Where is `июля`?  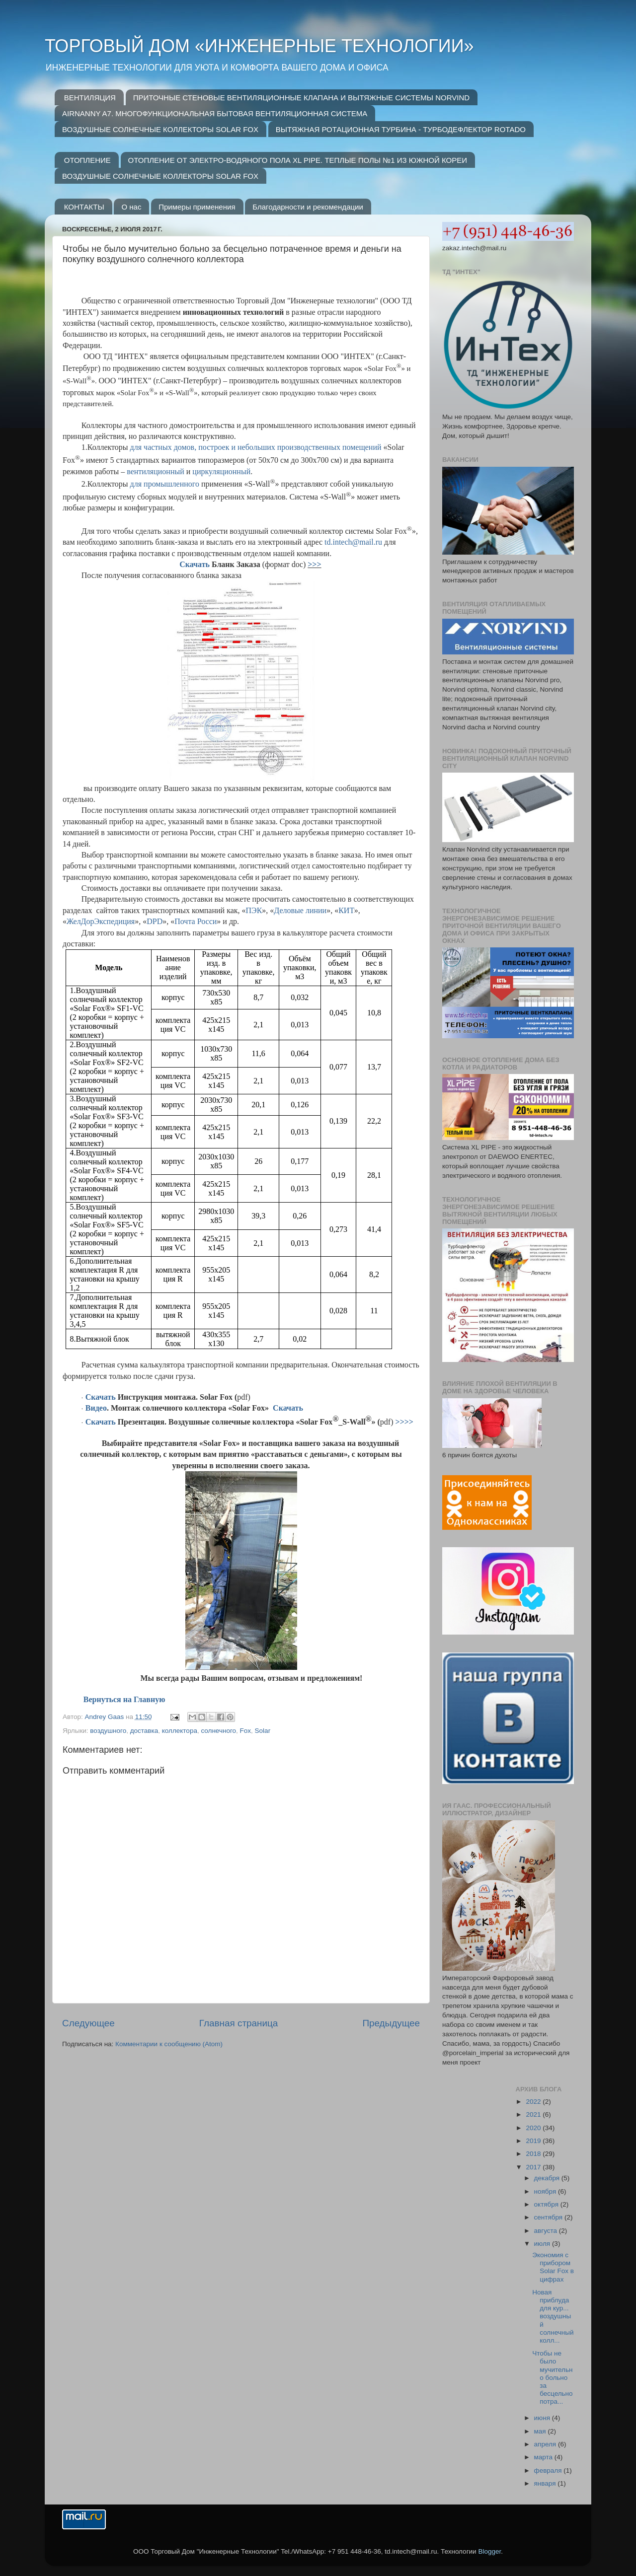
июля is located at coordinates (543, 2243).